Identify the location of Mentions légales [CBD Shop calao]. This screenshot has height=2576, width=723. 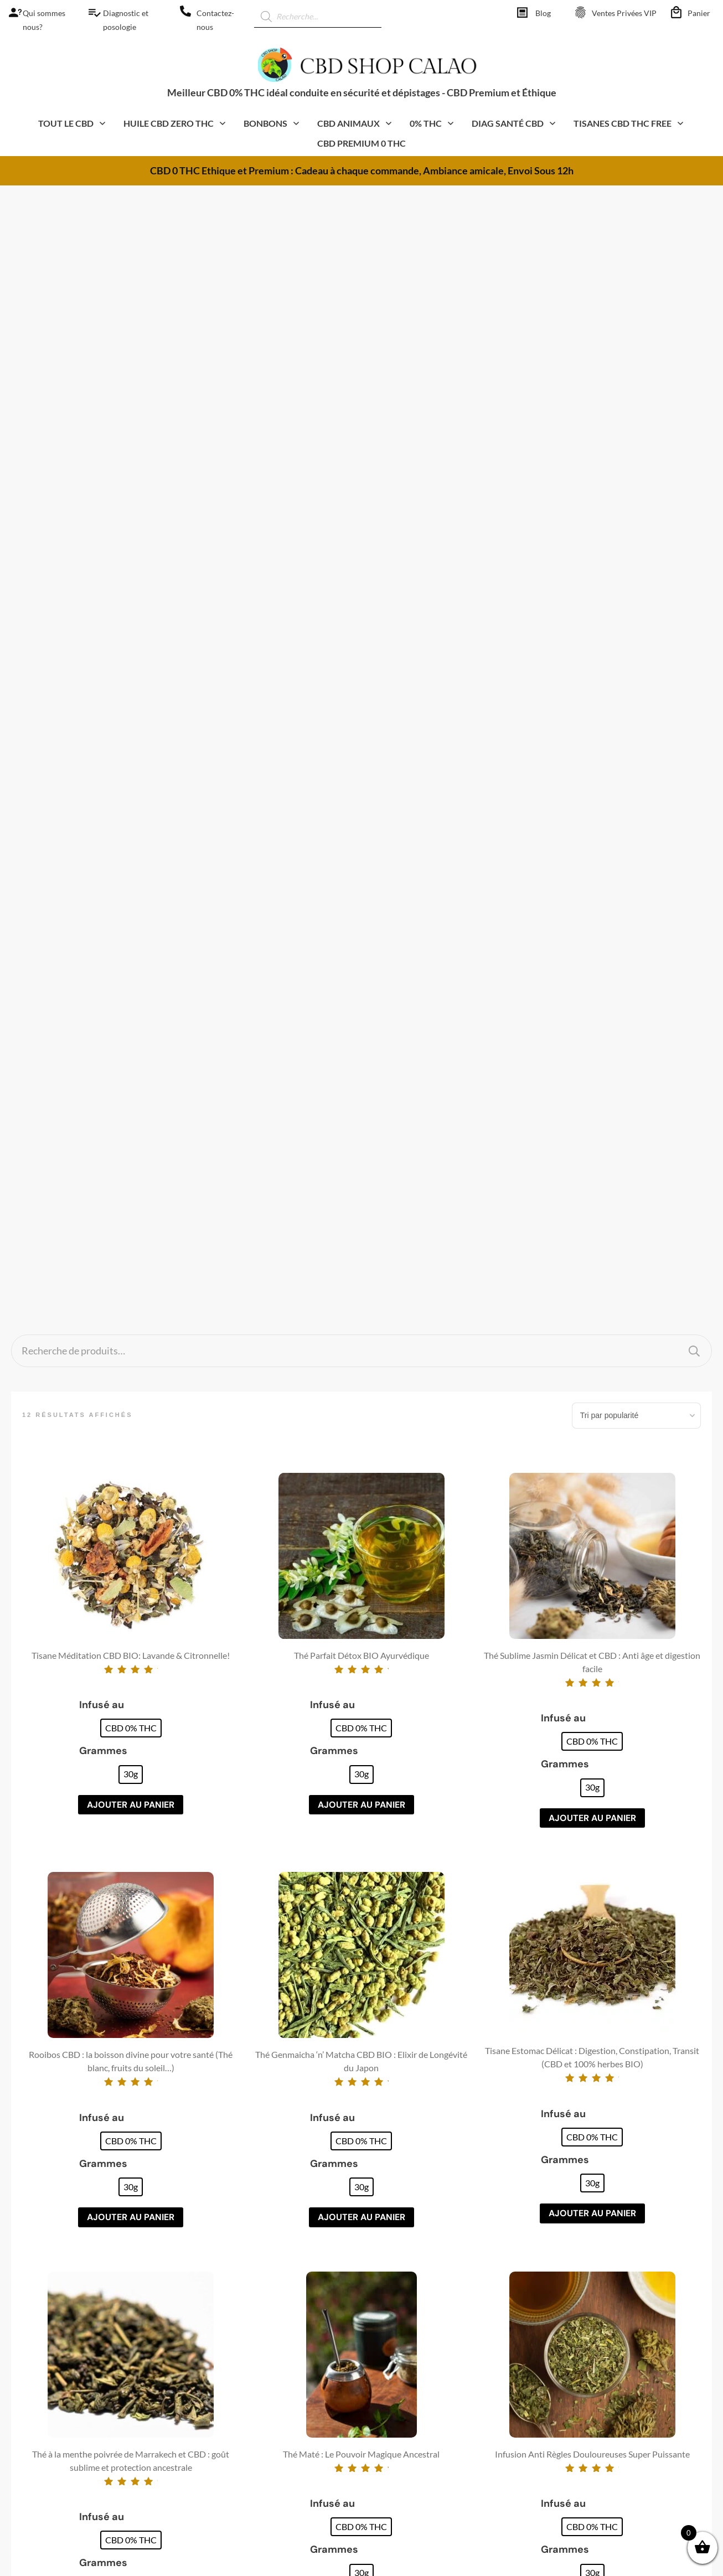
(586, 2259).